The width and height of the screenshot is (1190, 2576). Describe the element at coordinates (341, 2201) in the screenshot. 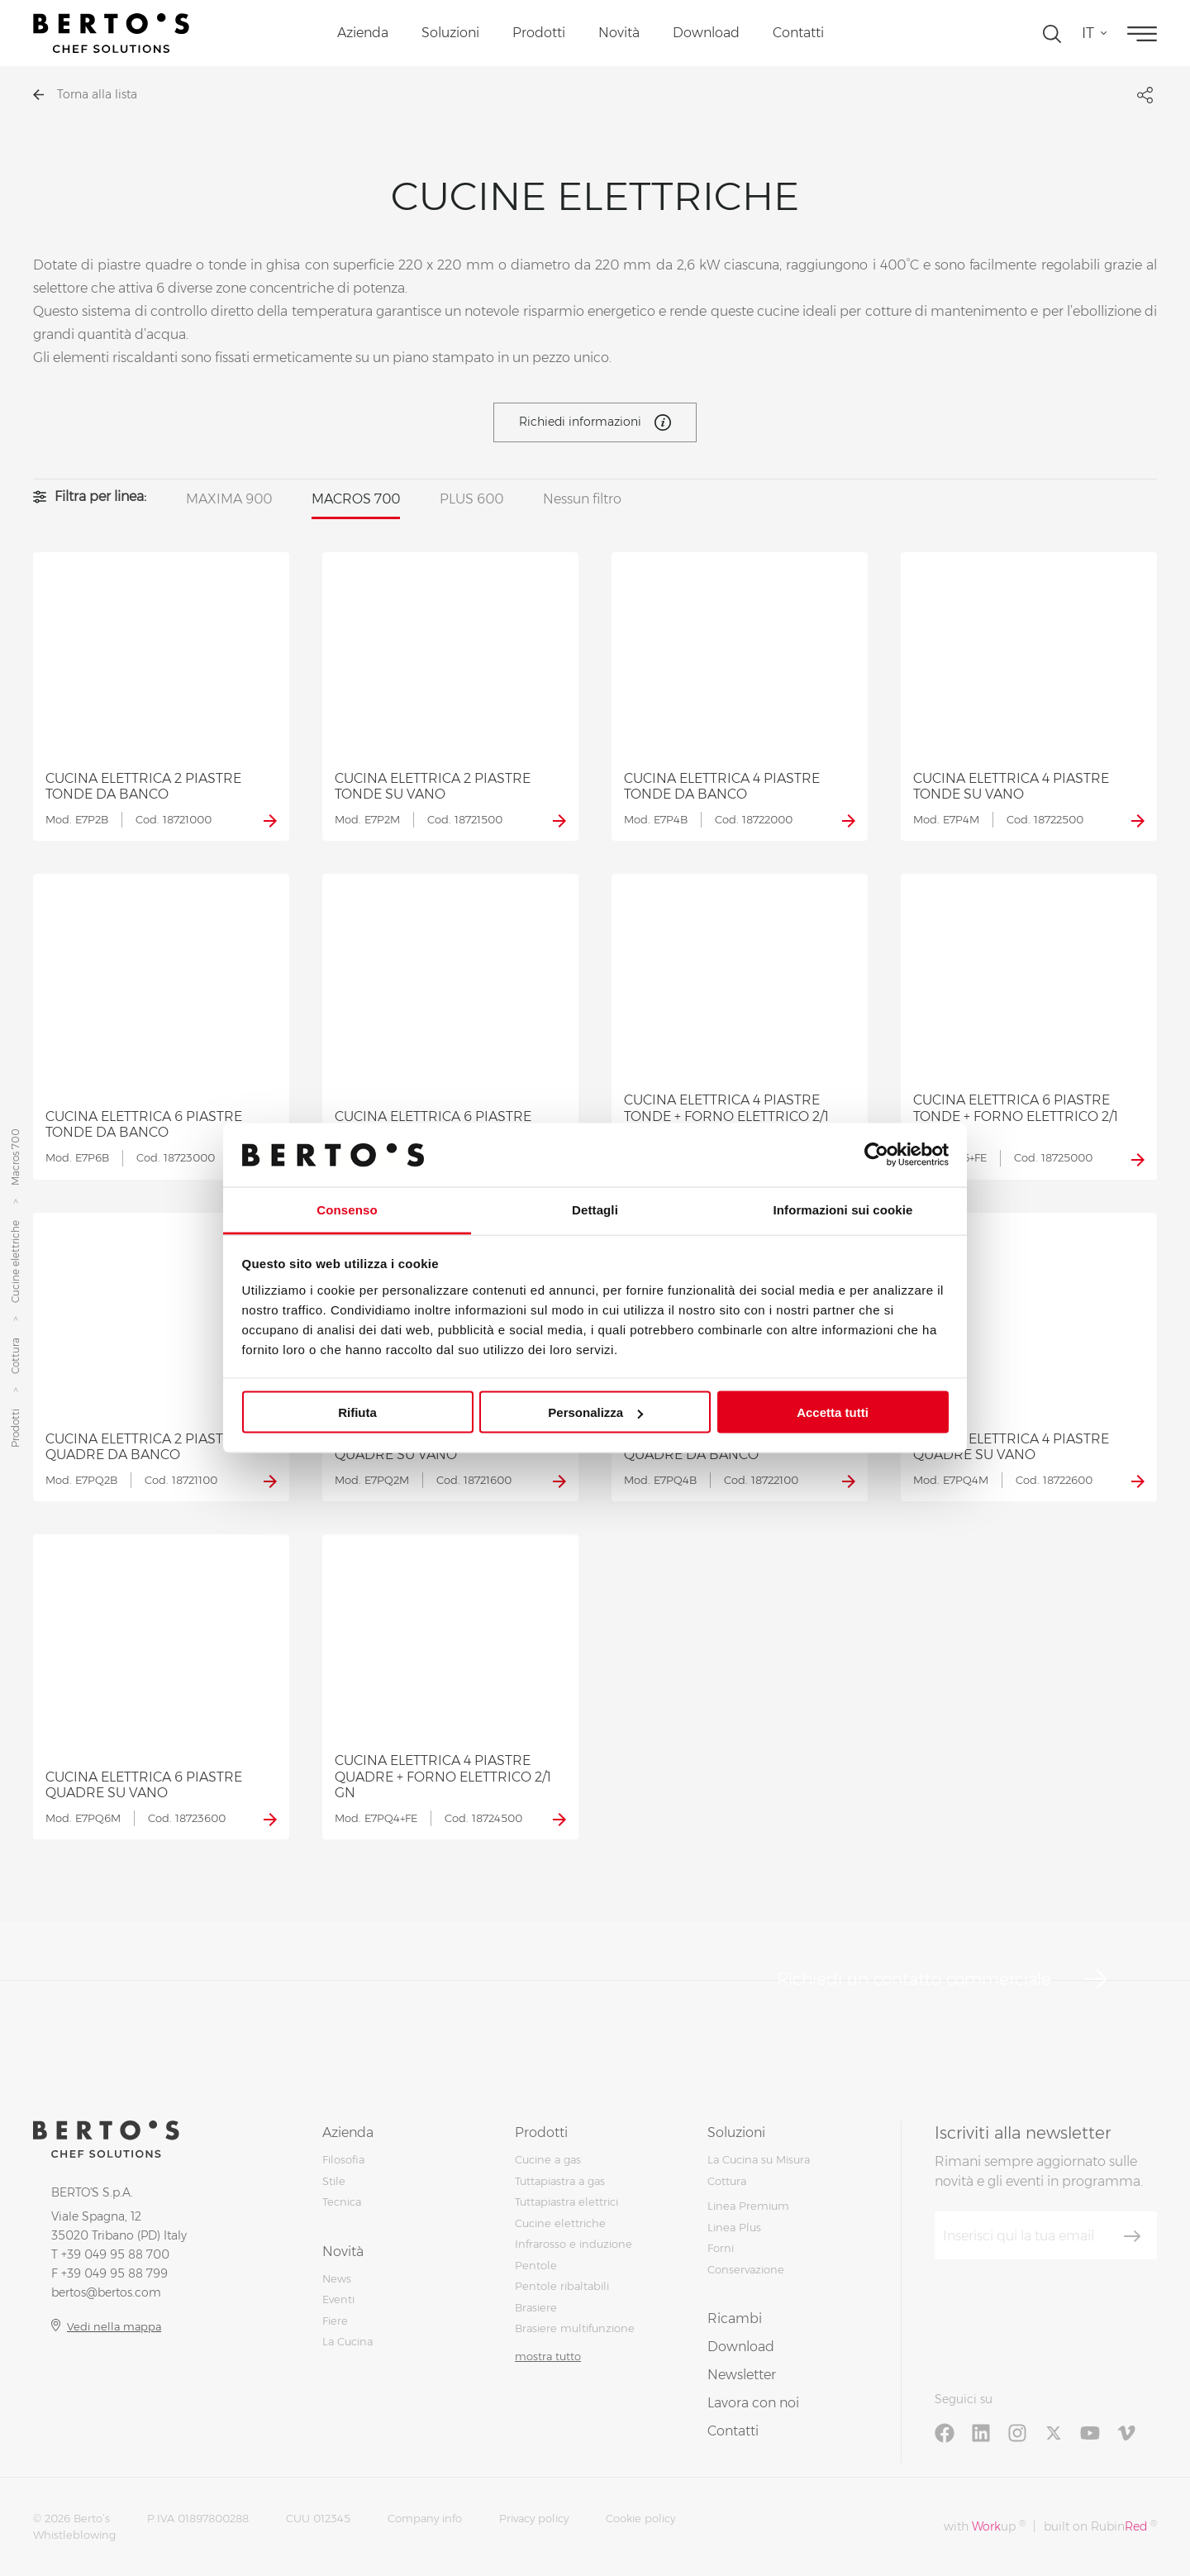

I see `Tecnica` at that location.